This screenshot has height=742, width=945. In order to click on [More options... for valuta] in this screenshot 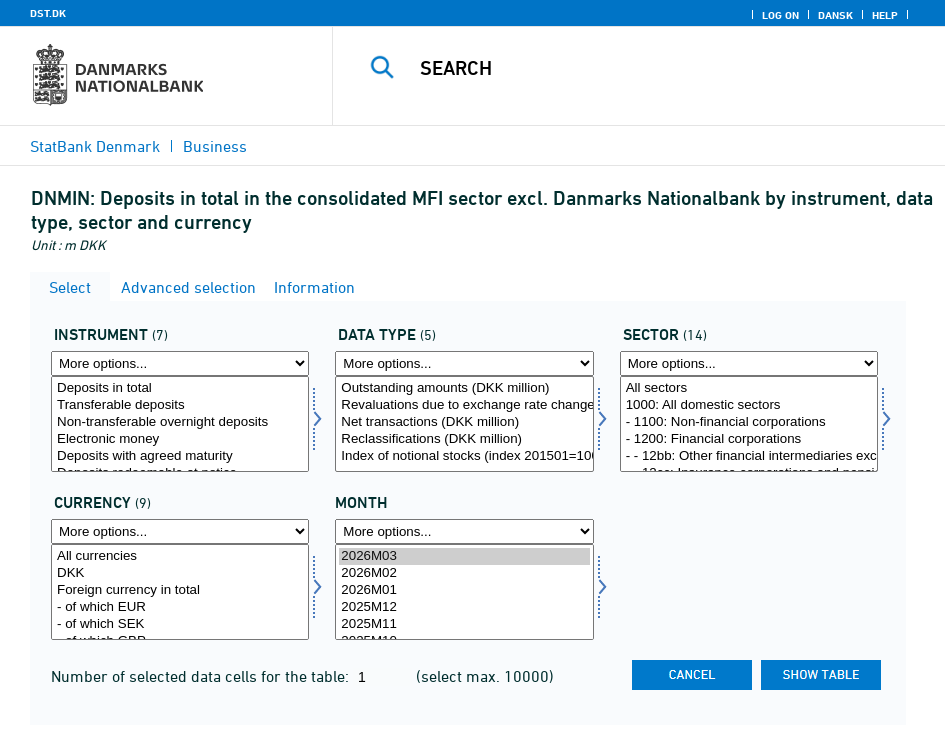, I will do `click(180, 531)`.